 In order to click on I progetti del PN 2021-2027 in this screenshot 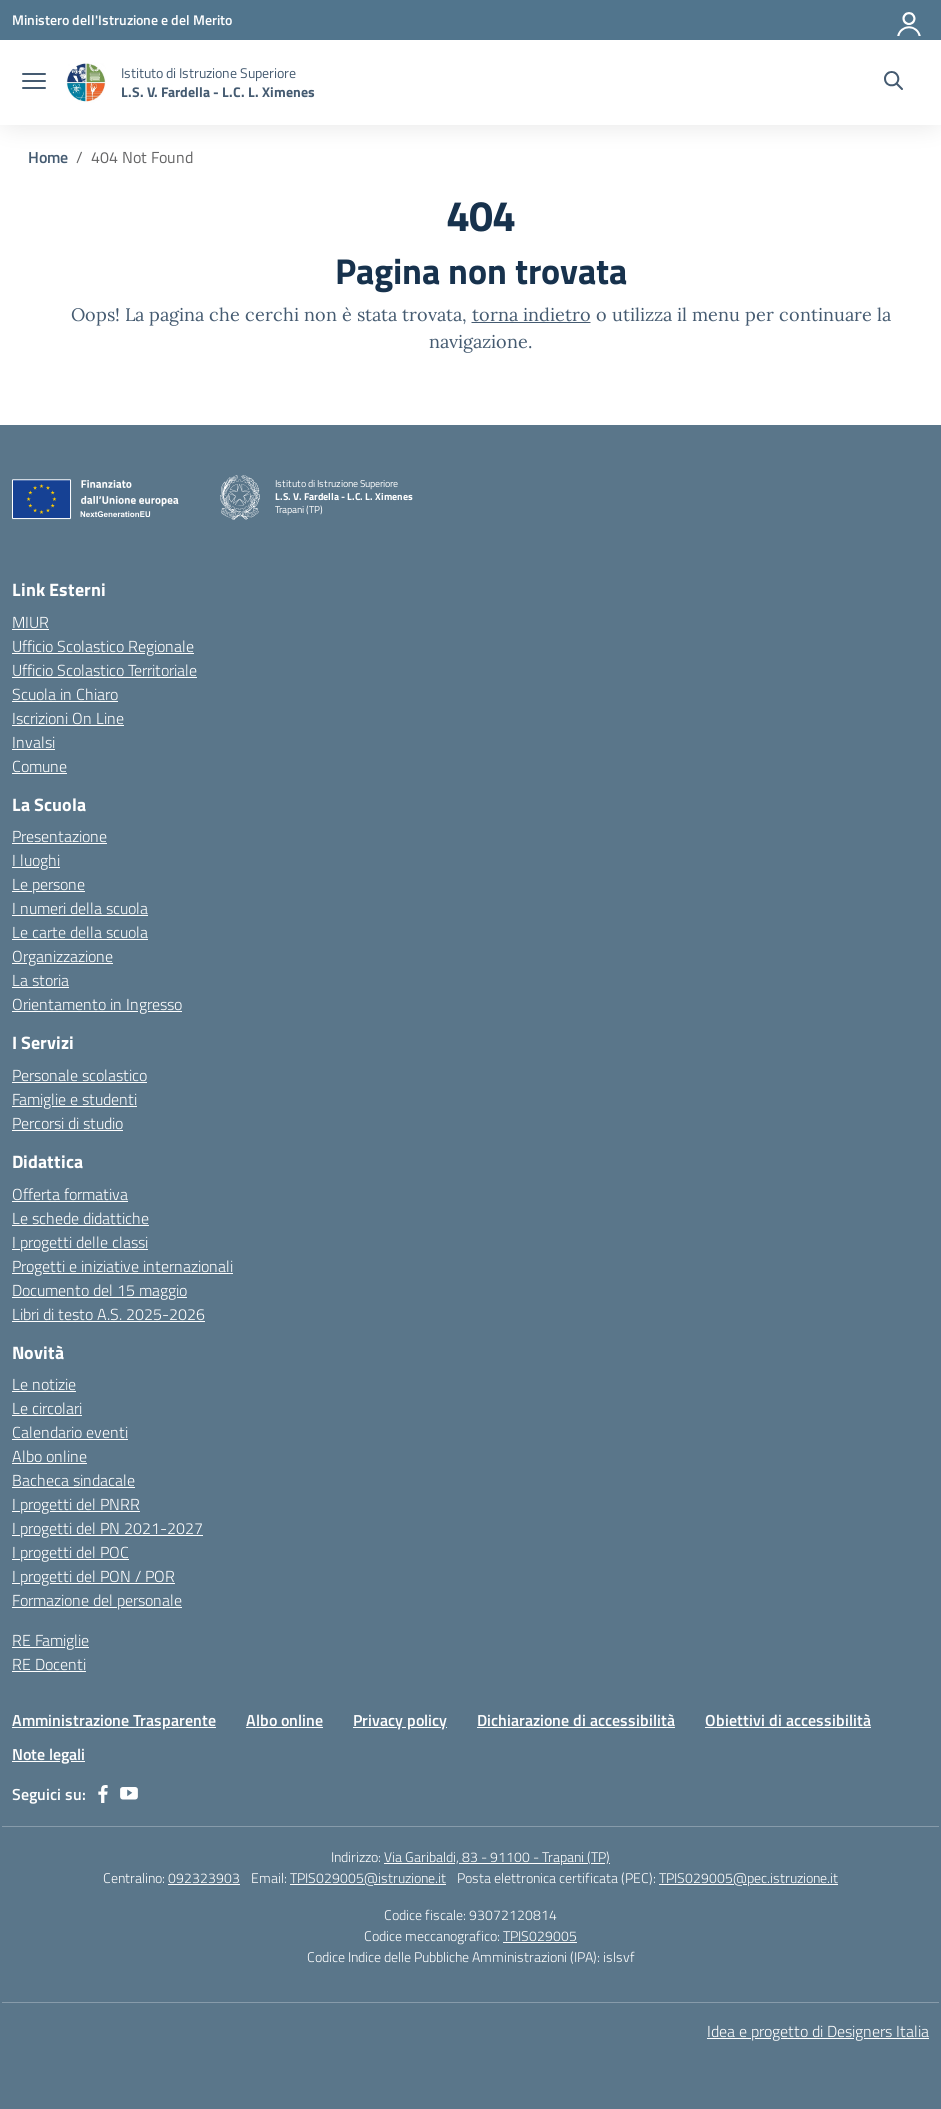, I will do `click(107, 1528)`.